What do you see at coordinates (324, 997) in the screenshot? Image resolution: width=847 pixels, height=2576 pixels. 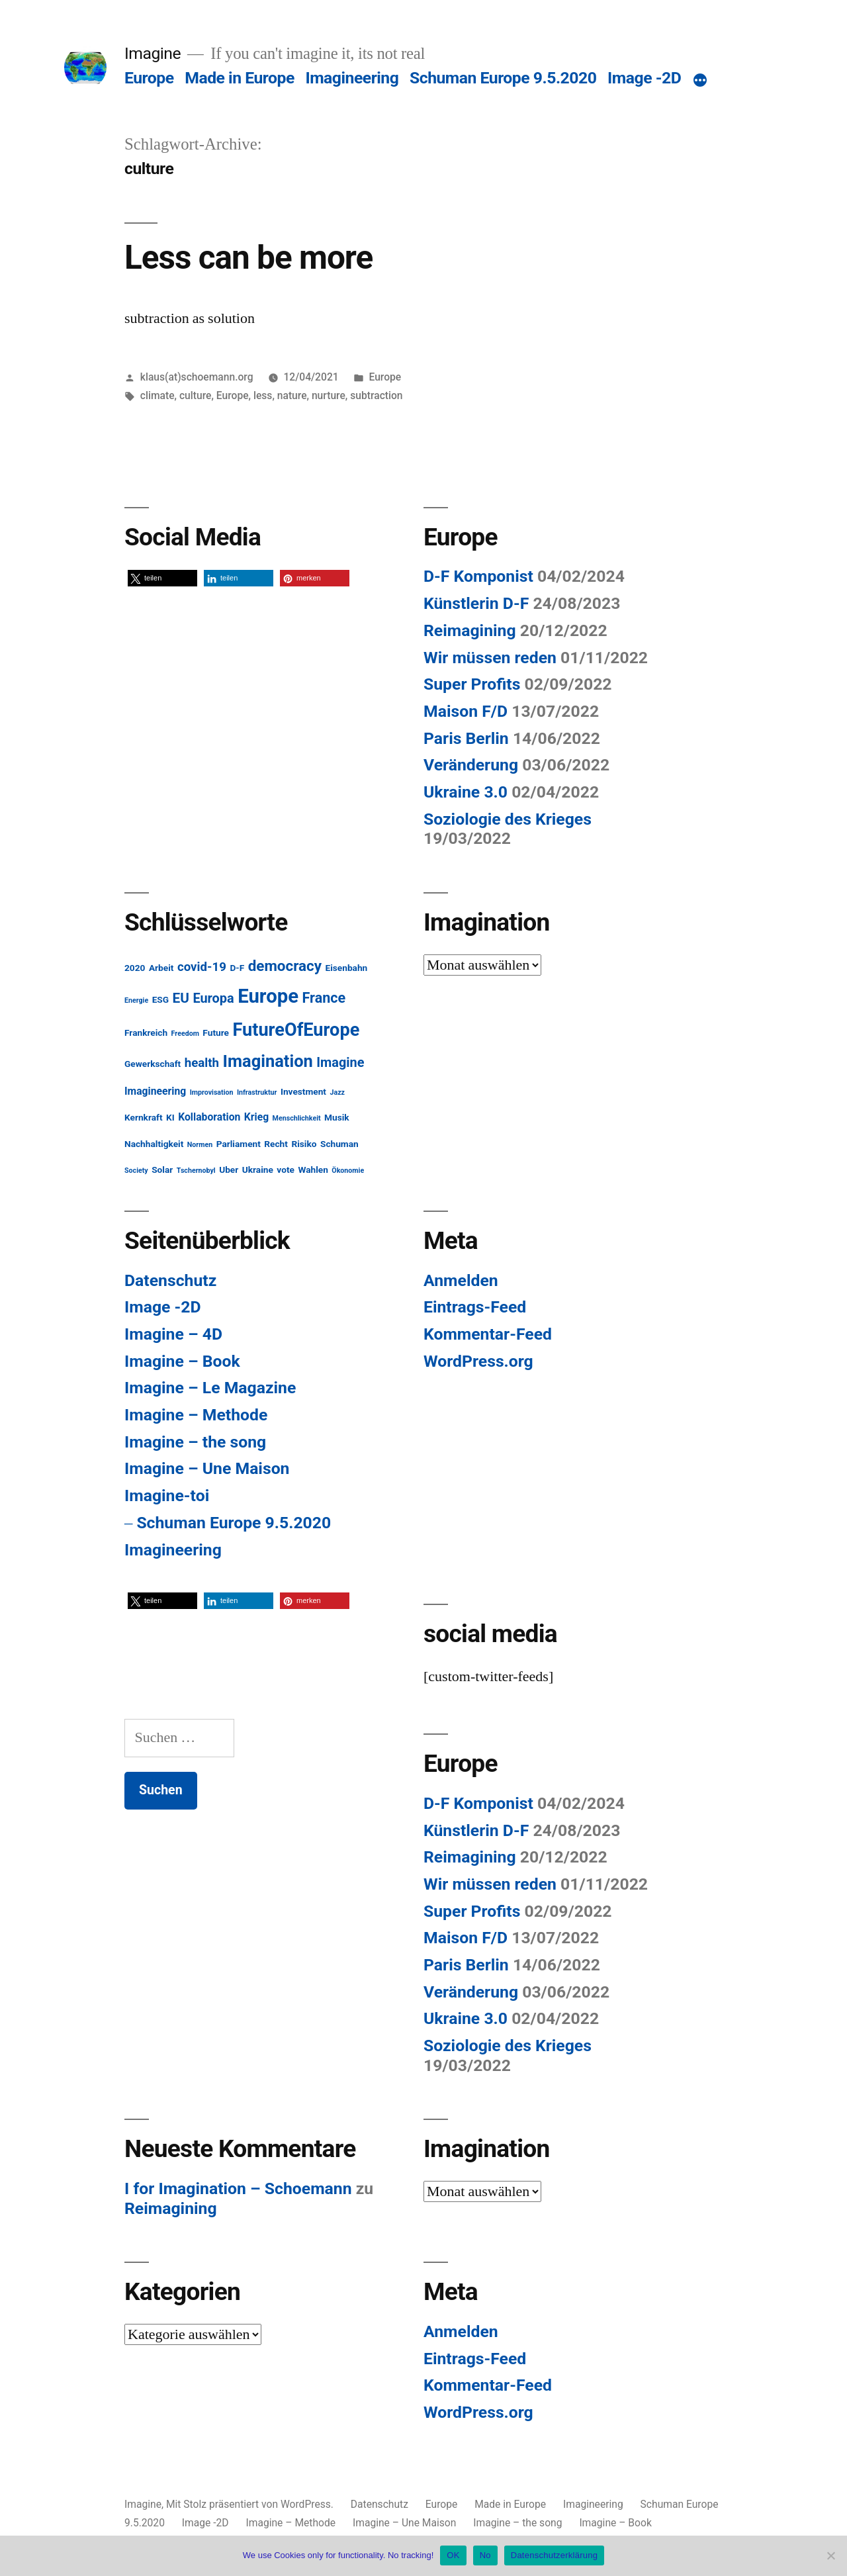 I see `France [France (8 Einträge)]` at bounding box center [324, 997].